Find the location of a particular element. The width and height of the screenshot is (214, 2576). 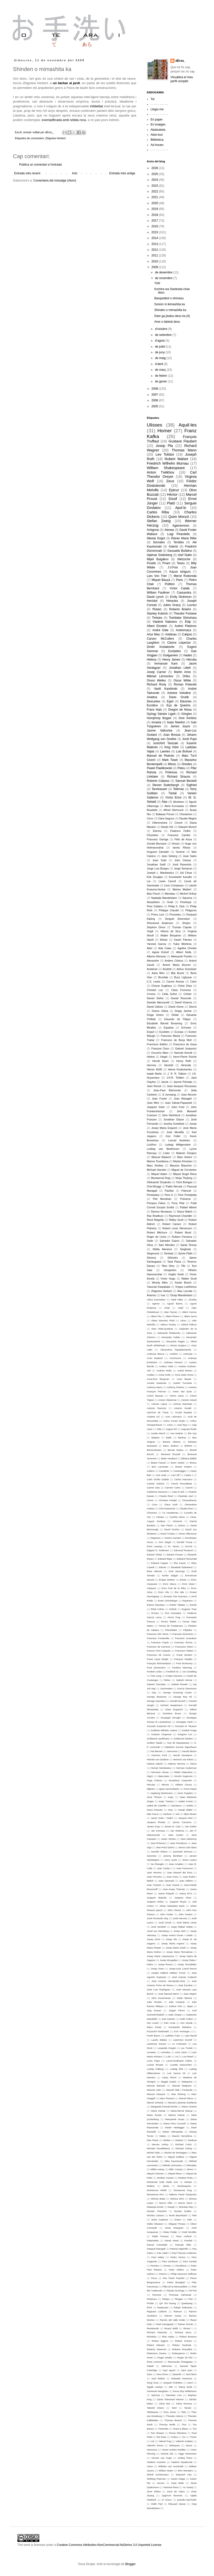

Enric Marco is located at coordinates (169, 1584).